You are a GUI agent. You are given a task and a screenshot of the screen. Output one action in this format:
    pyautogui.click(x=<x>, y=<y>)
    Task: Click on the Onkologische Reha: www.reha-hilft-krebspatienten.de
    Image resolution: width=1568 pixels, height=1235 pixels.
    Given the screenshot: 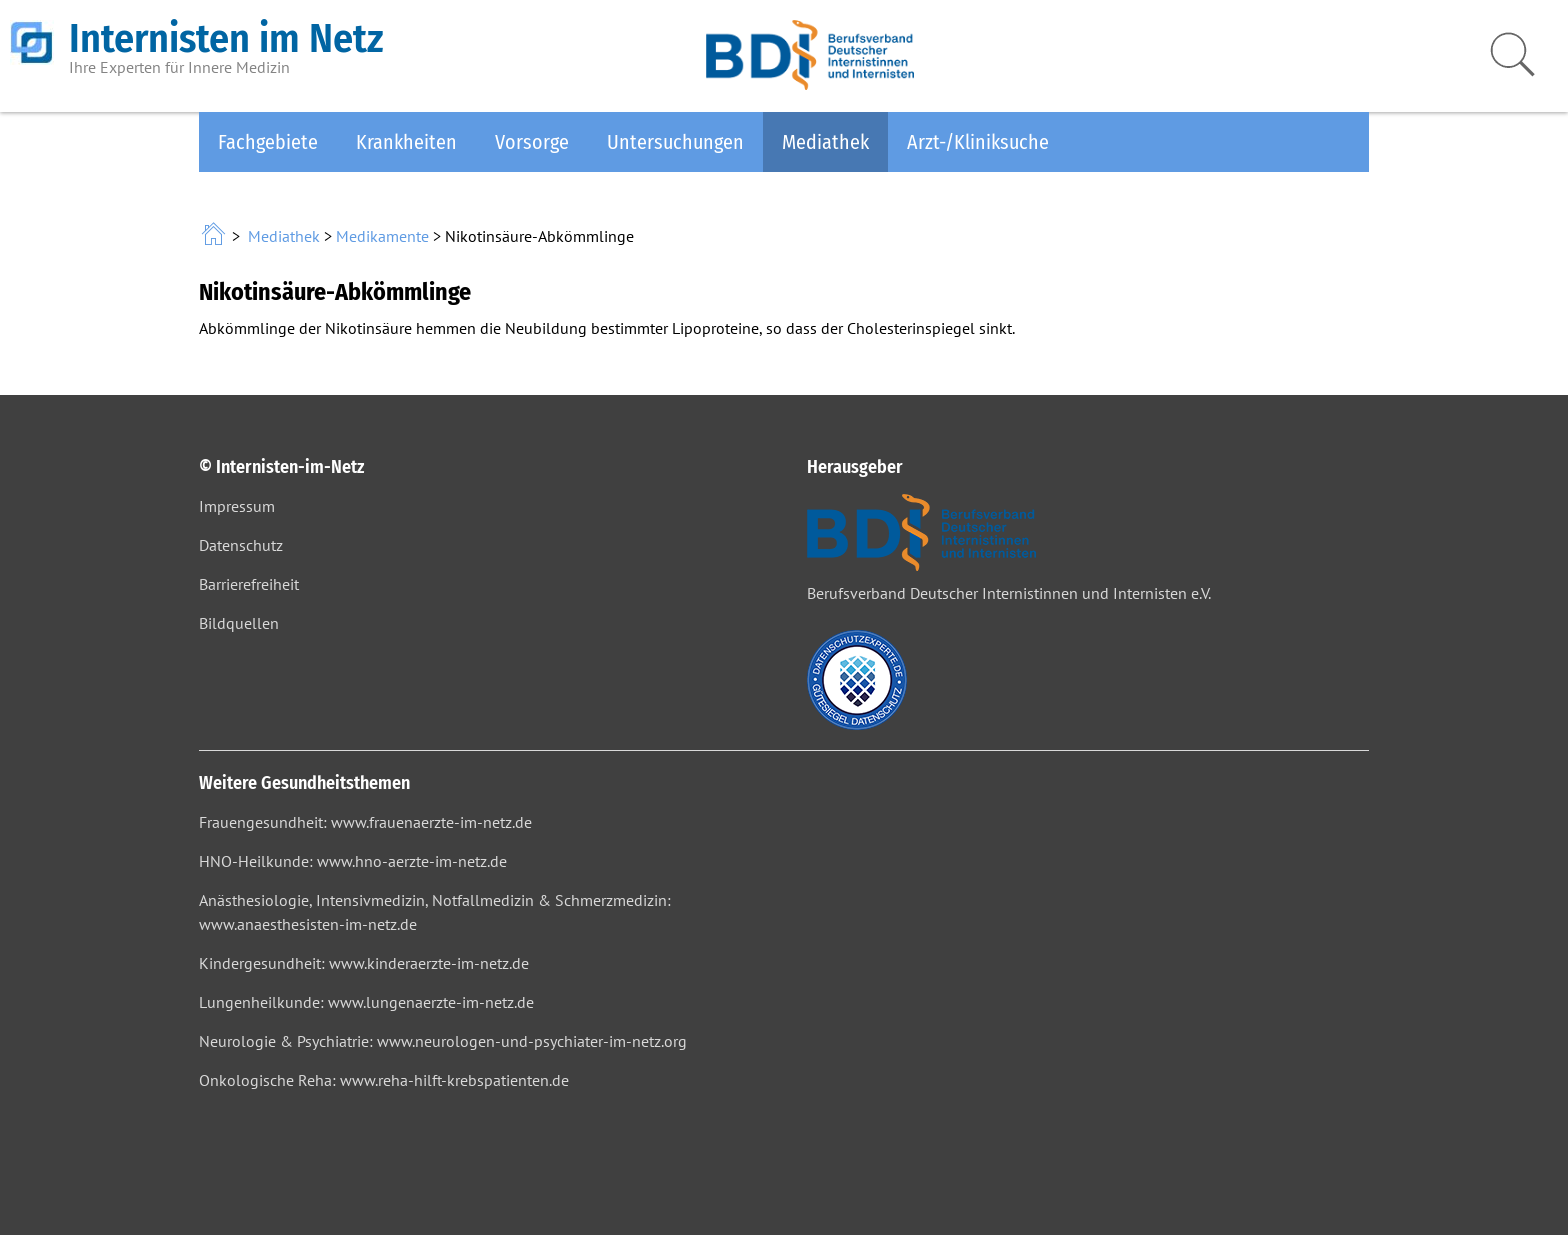 What is the action you would take?
    pyautogui.click(x=384, y=1080)
    